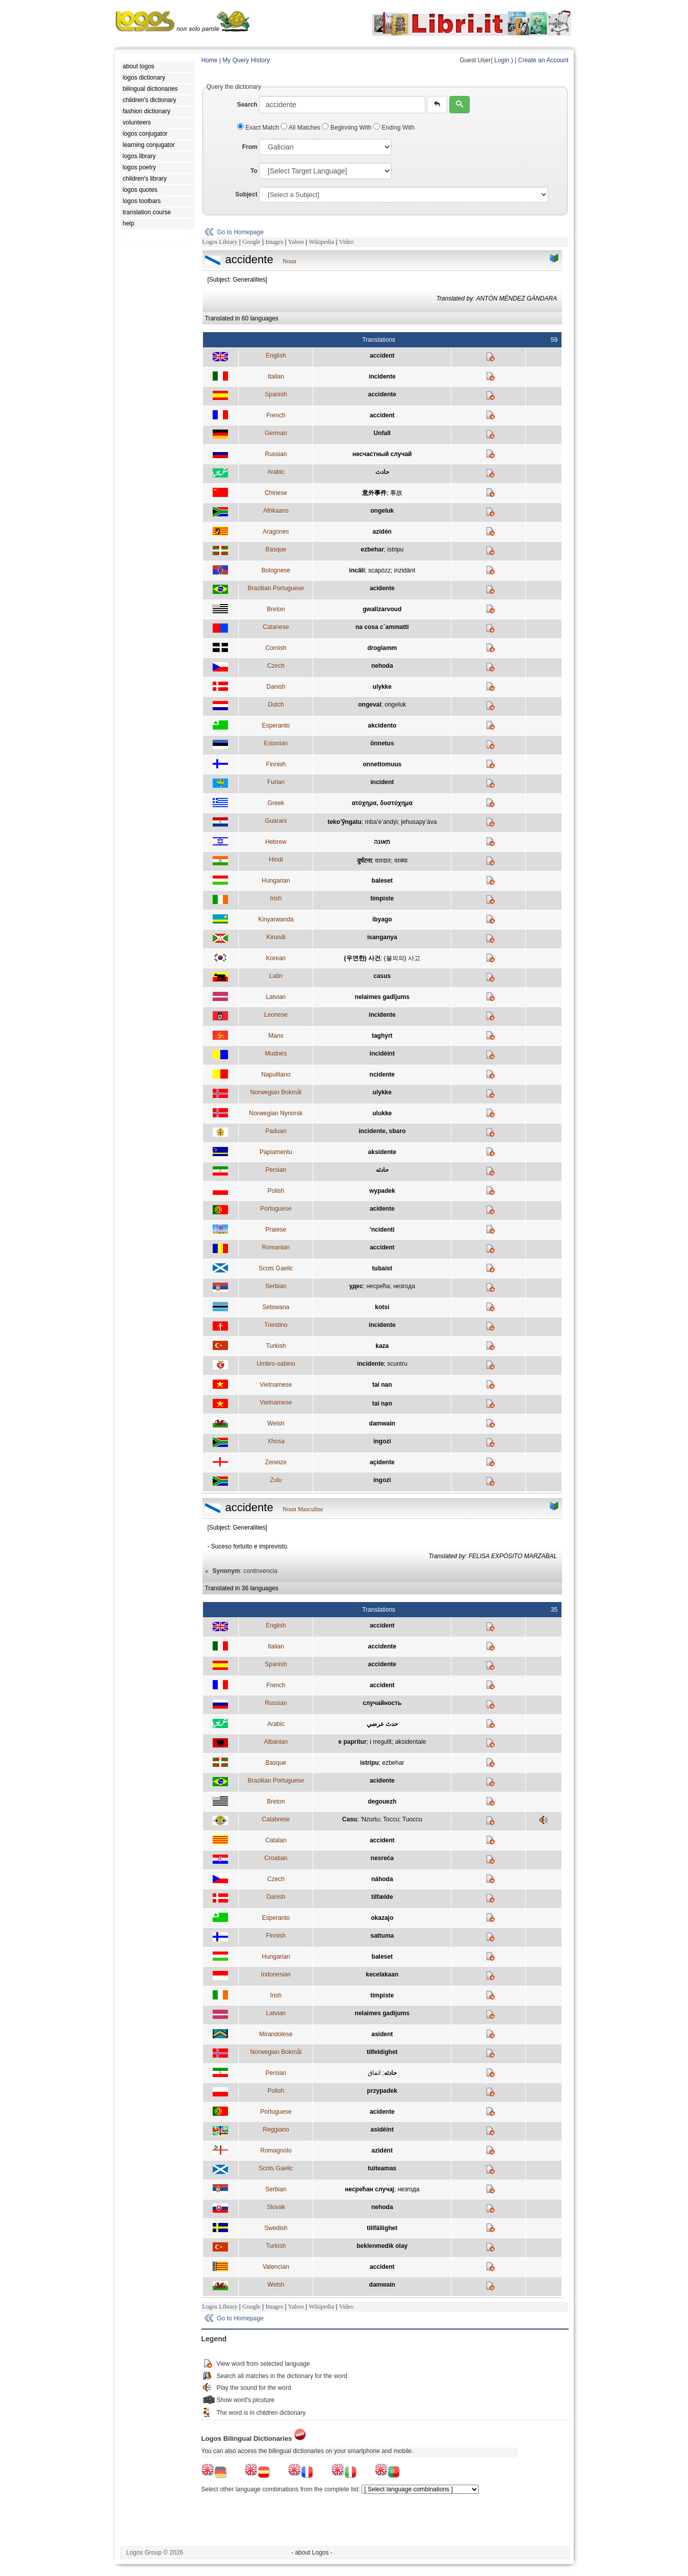  I want to click on ingozi, so click(382, 1441).